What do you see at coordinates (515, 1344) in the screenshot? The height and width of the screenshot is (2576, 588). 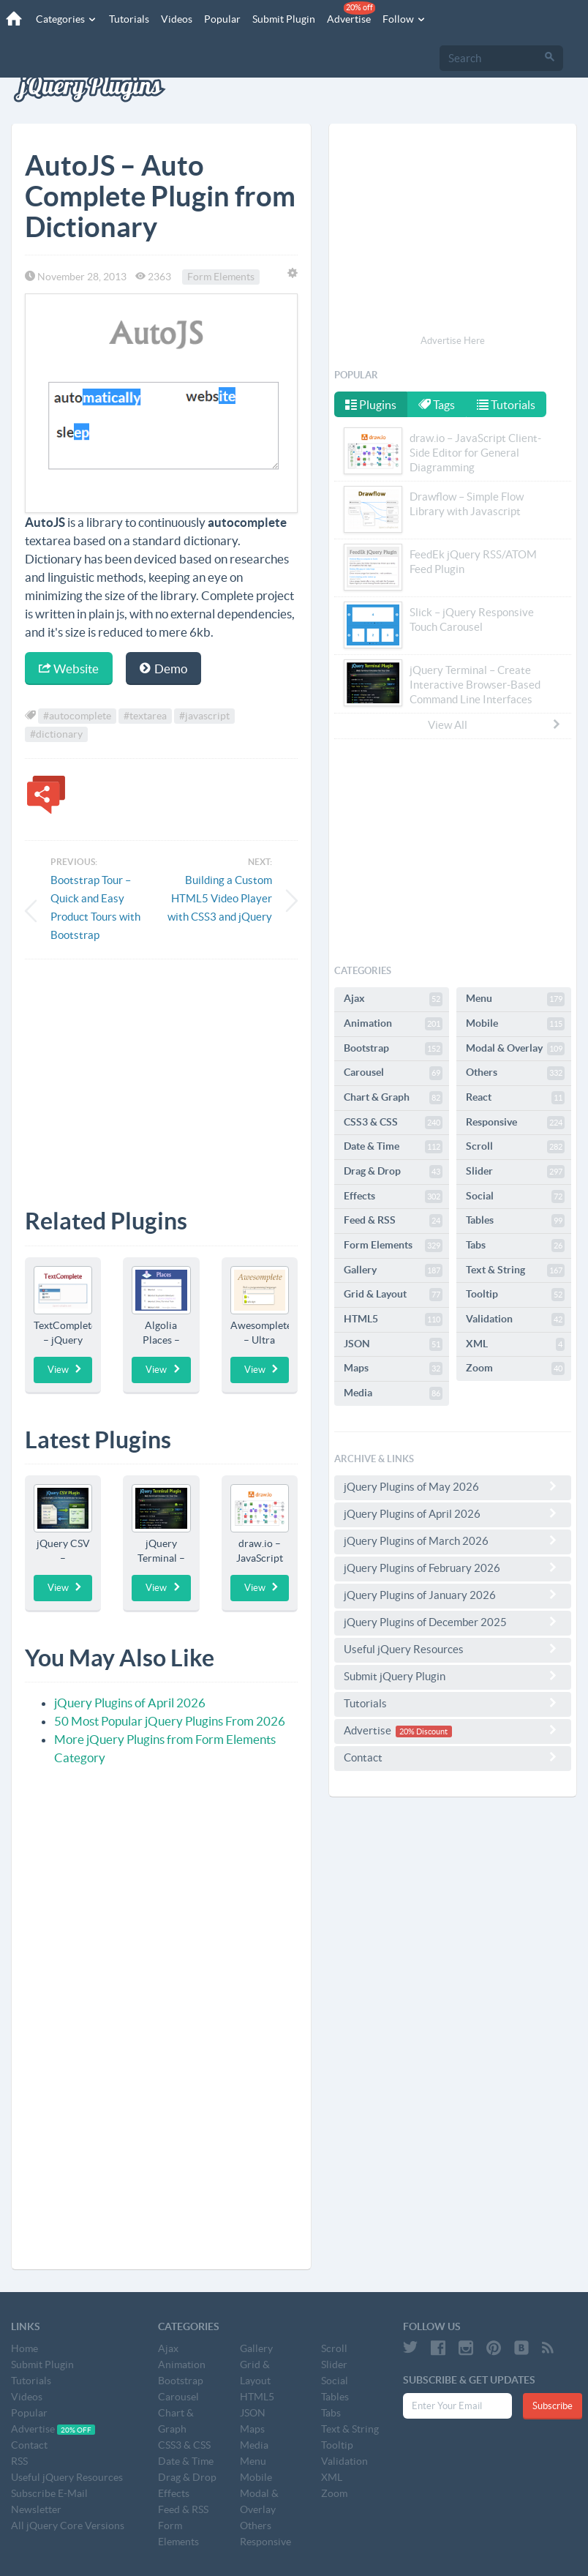 I see `XML` at bounding box center [515, 1344].